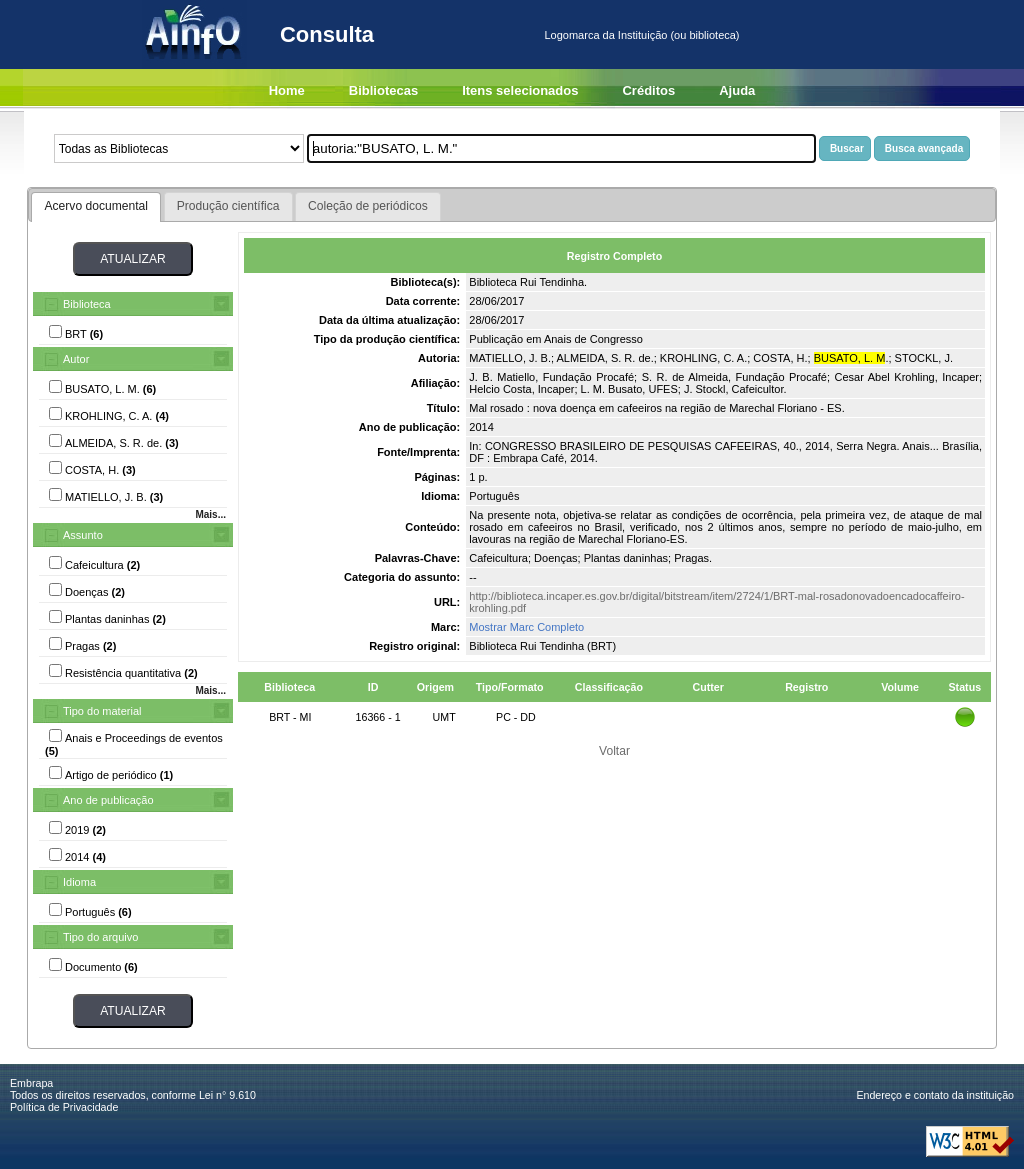 The width and height of the screenshot is (1024, 1169). What do you see at coordinates (79, 882) in the screenshot?
I see `Idioma` at bounding box center [79, 882].